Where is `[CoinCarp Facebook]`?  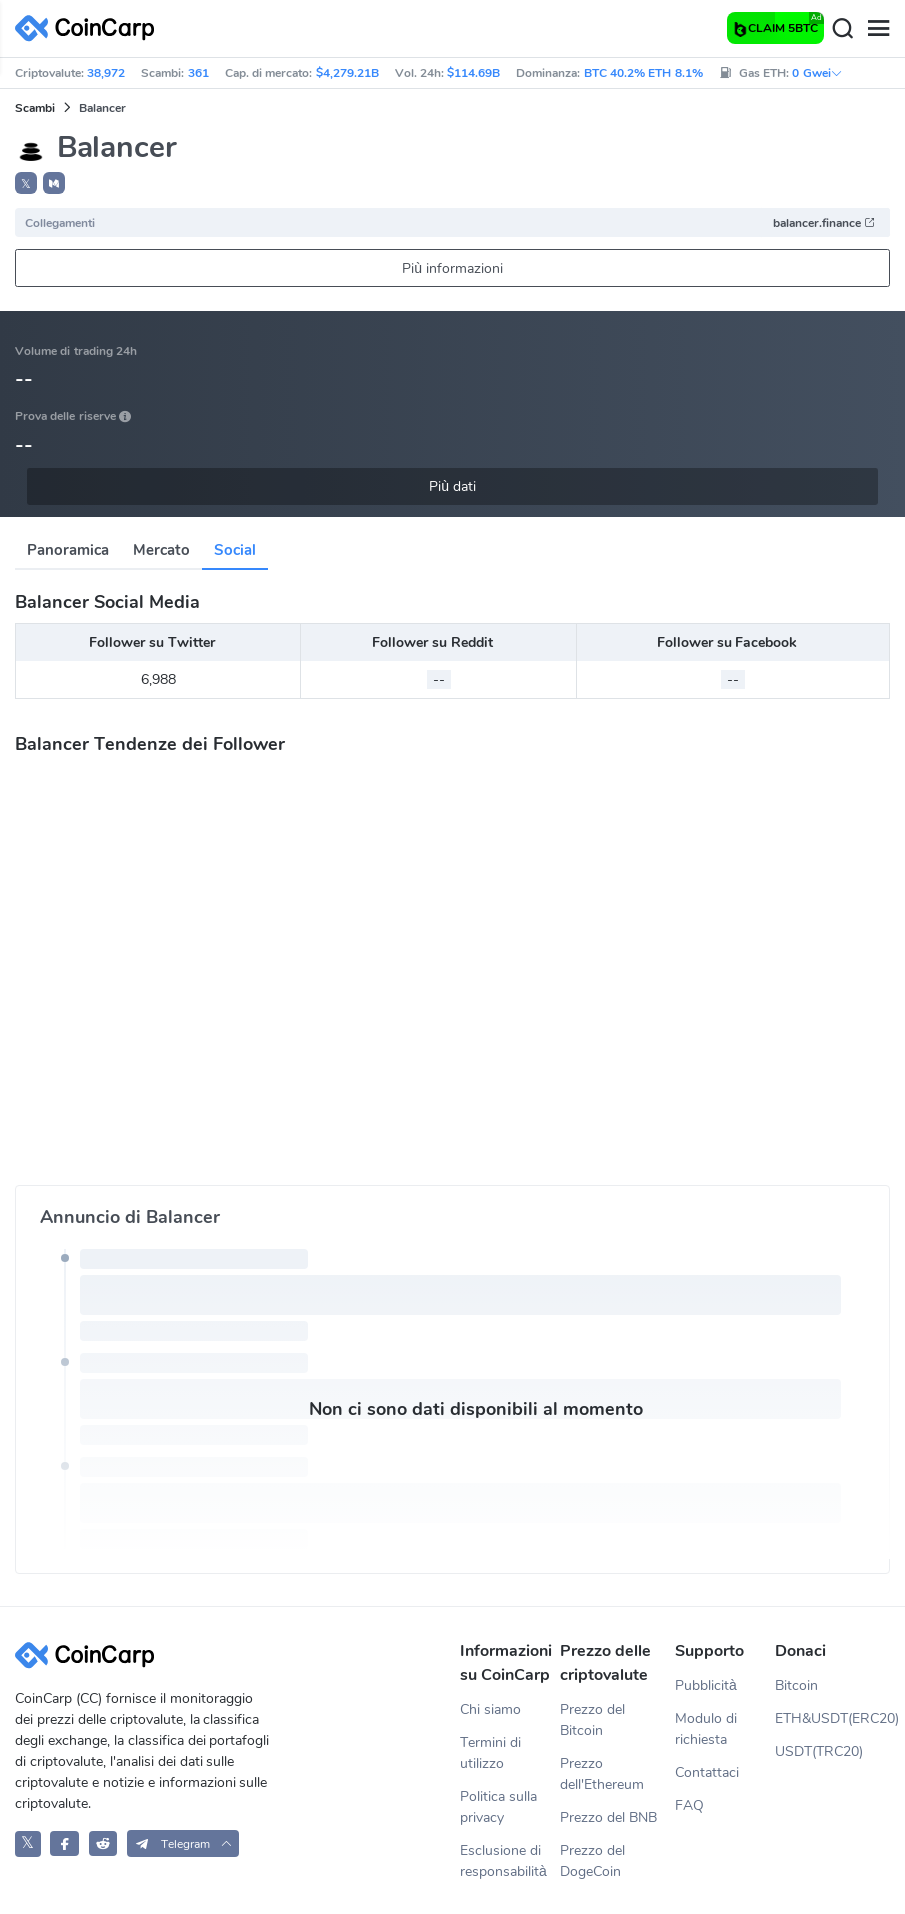 [CoinCarp Facebook] is located at coordinates (64, 1843).